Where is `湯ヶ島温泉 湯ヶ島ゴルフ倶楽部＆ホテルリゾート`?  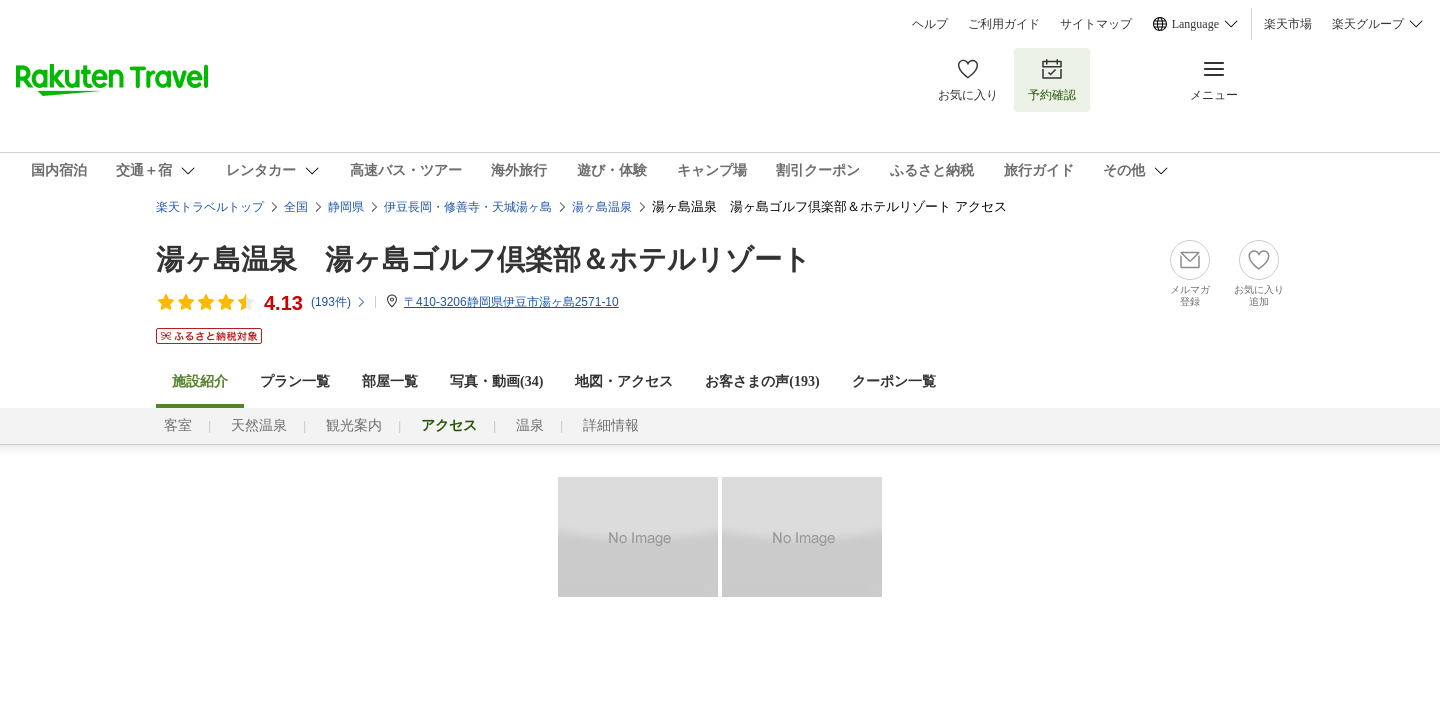 湯ヶ島温泉 湯ヶ島ゴルフ倶楽部＆ホテルリゾート is located at coordinates (483, 259).